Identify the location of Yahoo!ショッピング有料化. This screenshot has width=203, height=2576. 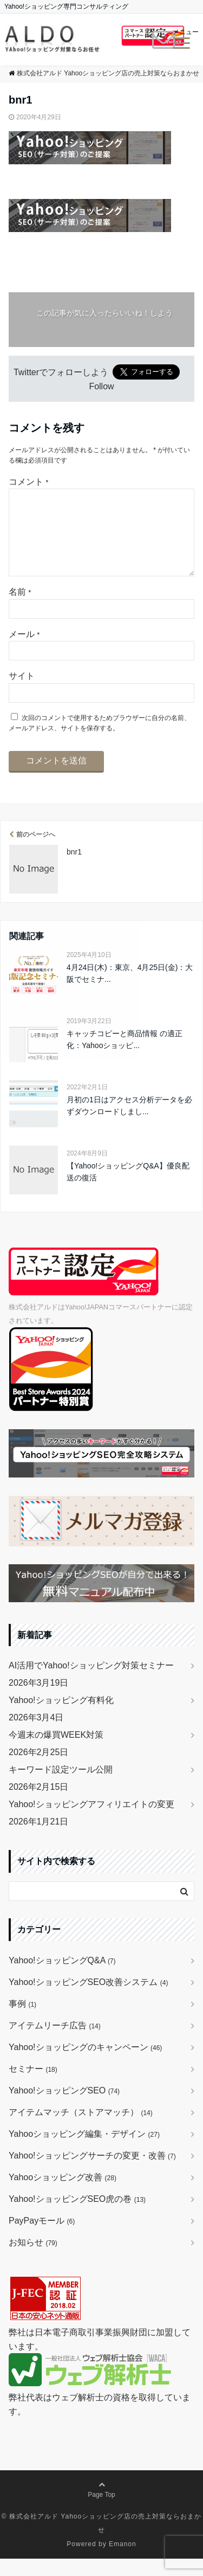
(61, 1717).